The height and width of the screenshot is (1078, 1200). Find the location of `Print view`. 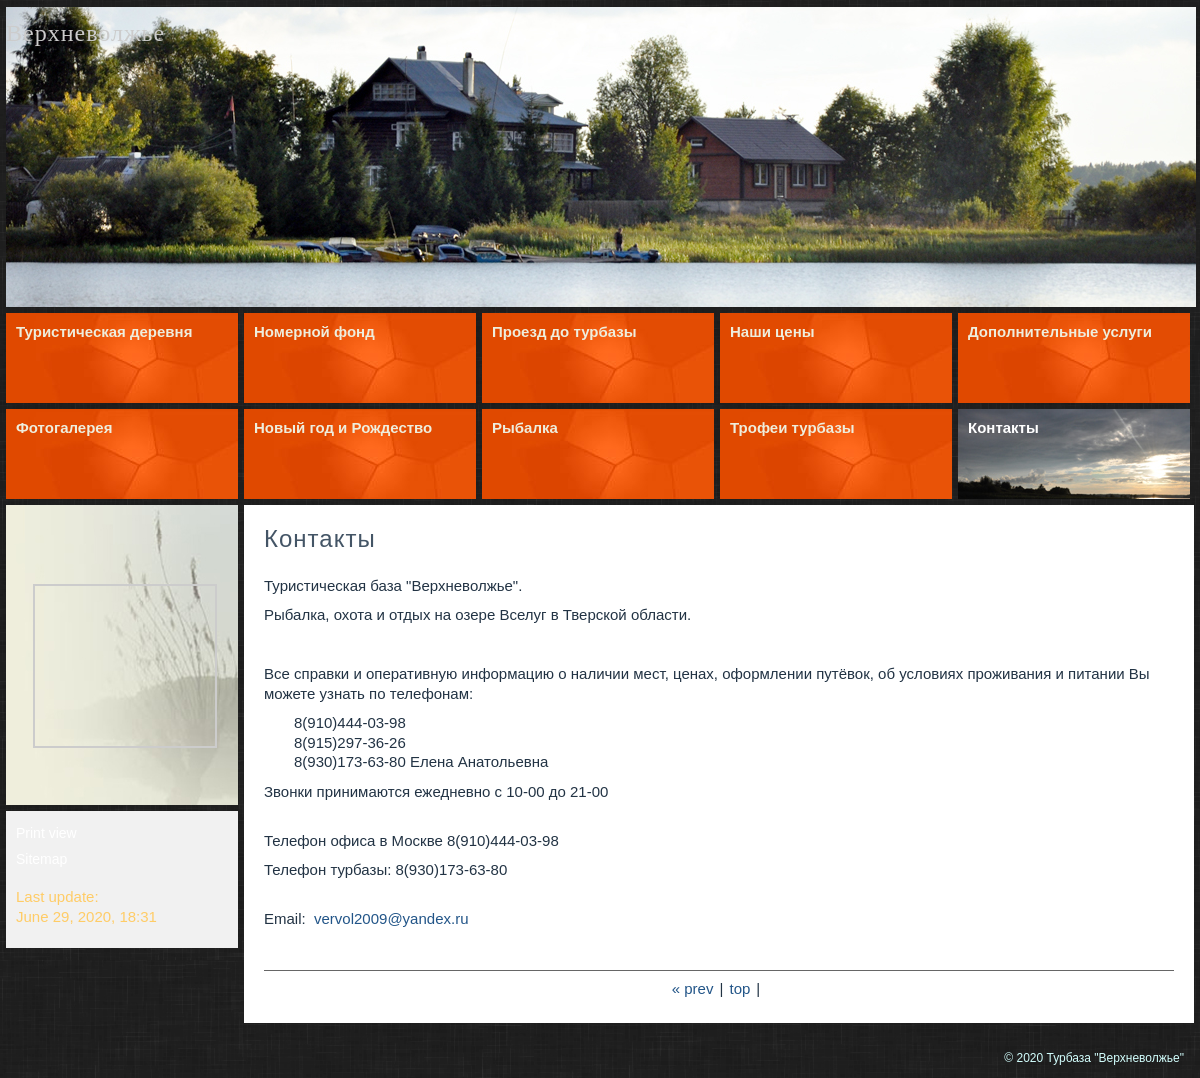

Print view is located at coordinates (46, 833).